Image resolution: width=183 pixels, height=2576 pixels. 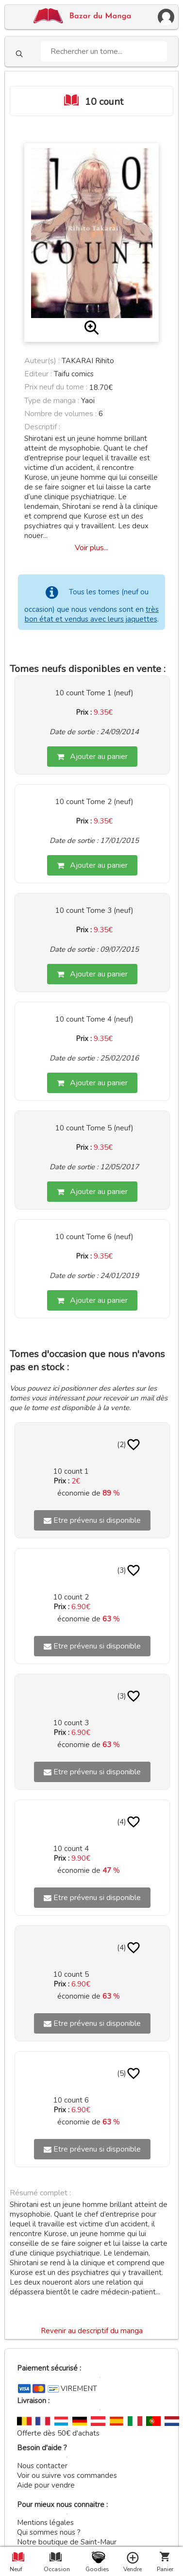 I want to click on Goodies, so click(x=96, y=2569).